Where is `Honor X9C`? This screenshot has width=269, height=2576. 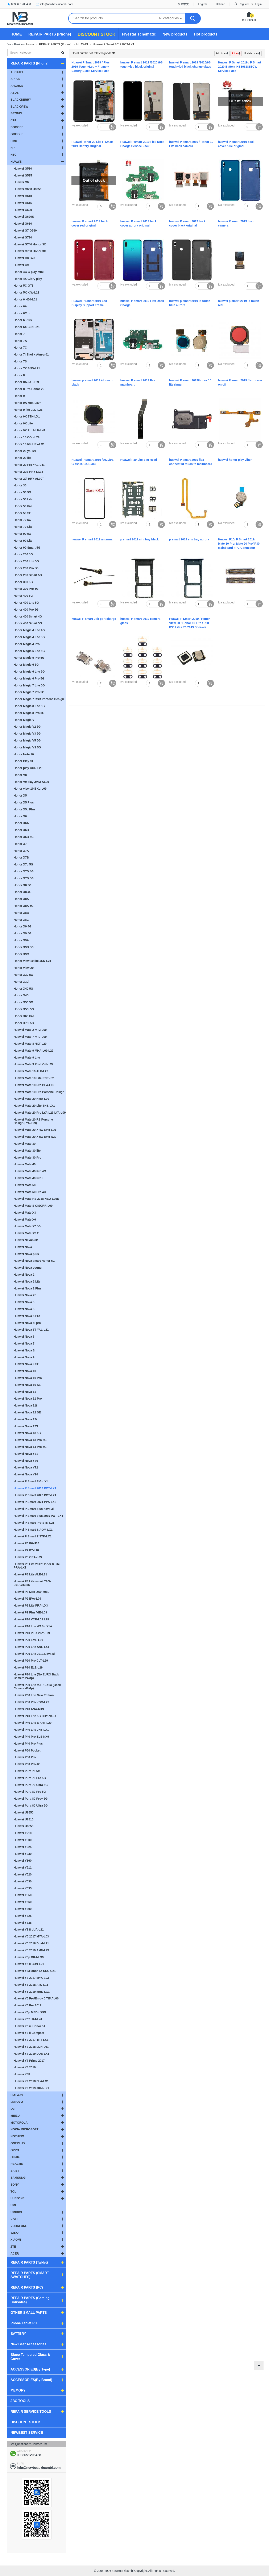
Honor X9C is located at coordinates (21, 954).